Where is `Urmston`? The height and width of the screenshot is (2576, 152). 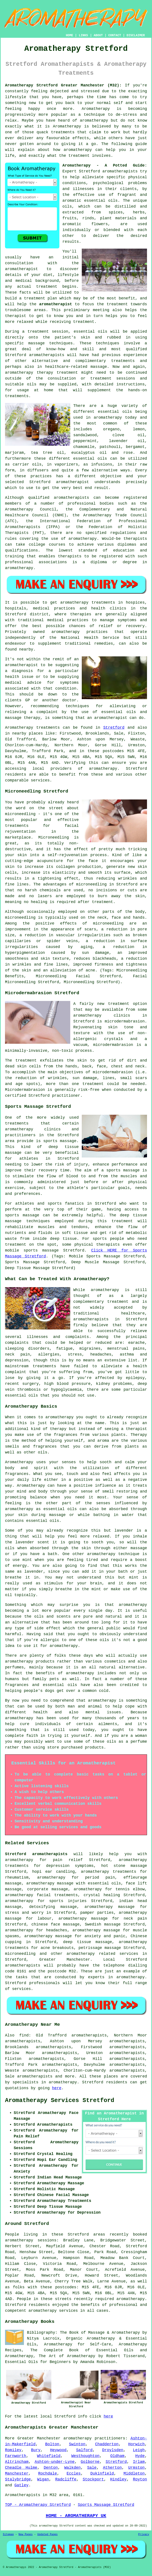 Urmston is located at coordinates (136, 2467).